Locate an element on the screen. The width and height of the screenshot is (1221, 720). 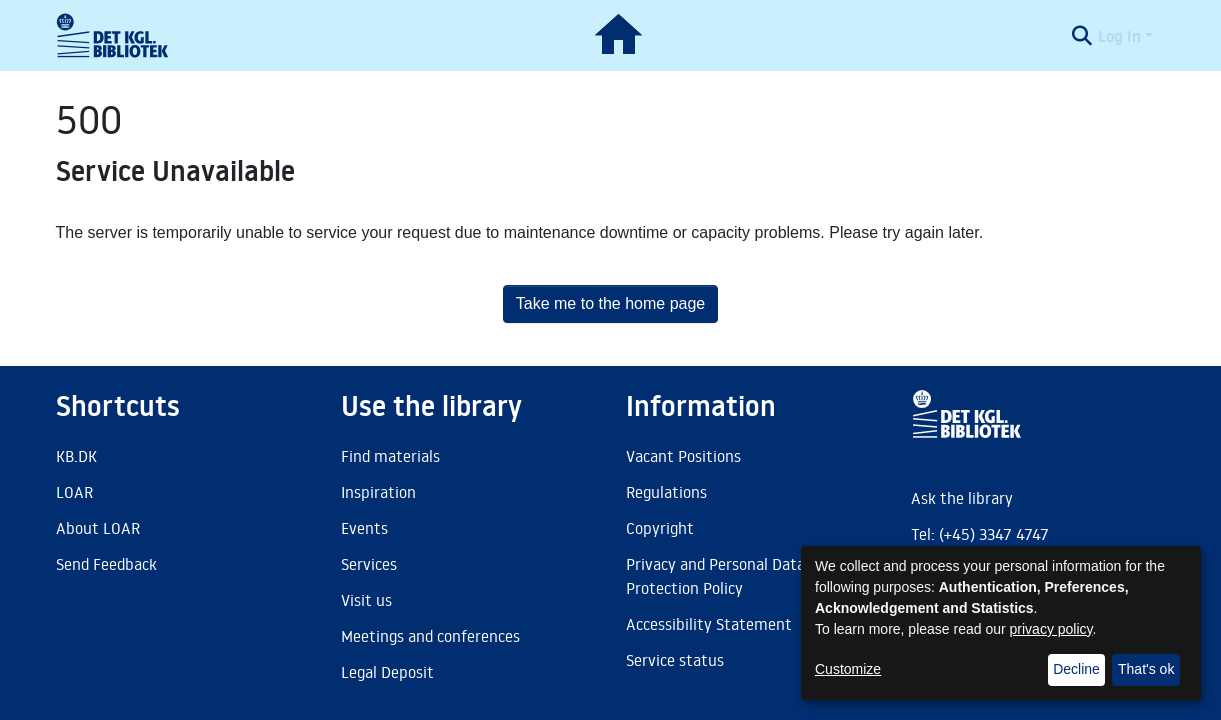
Log In is located at coordinates (1119, 36).